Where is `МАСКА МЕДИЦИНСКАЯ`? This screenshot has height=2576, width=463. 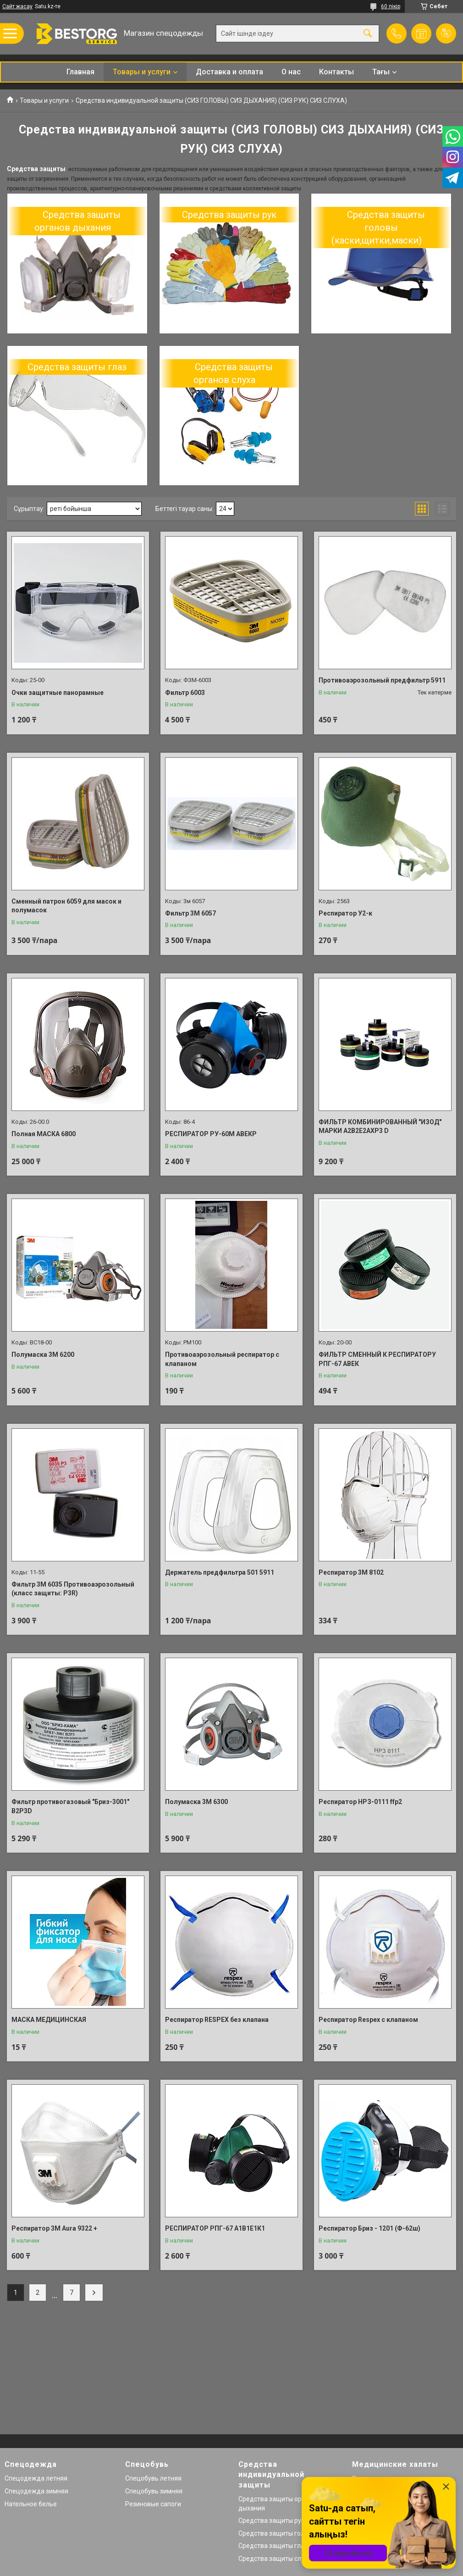 МАСКА МЕДИЦИНСКАЯ is located at coordinates (48, 2019).